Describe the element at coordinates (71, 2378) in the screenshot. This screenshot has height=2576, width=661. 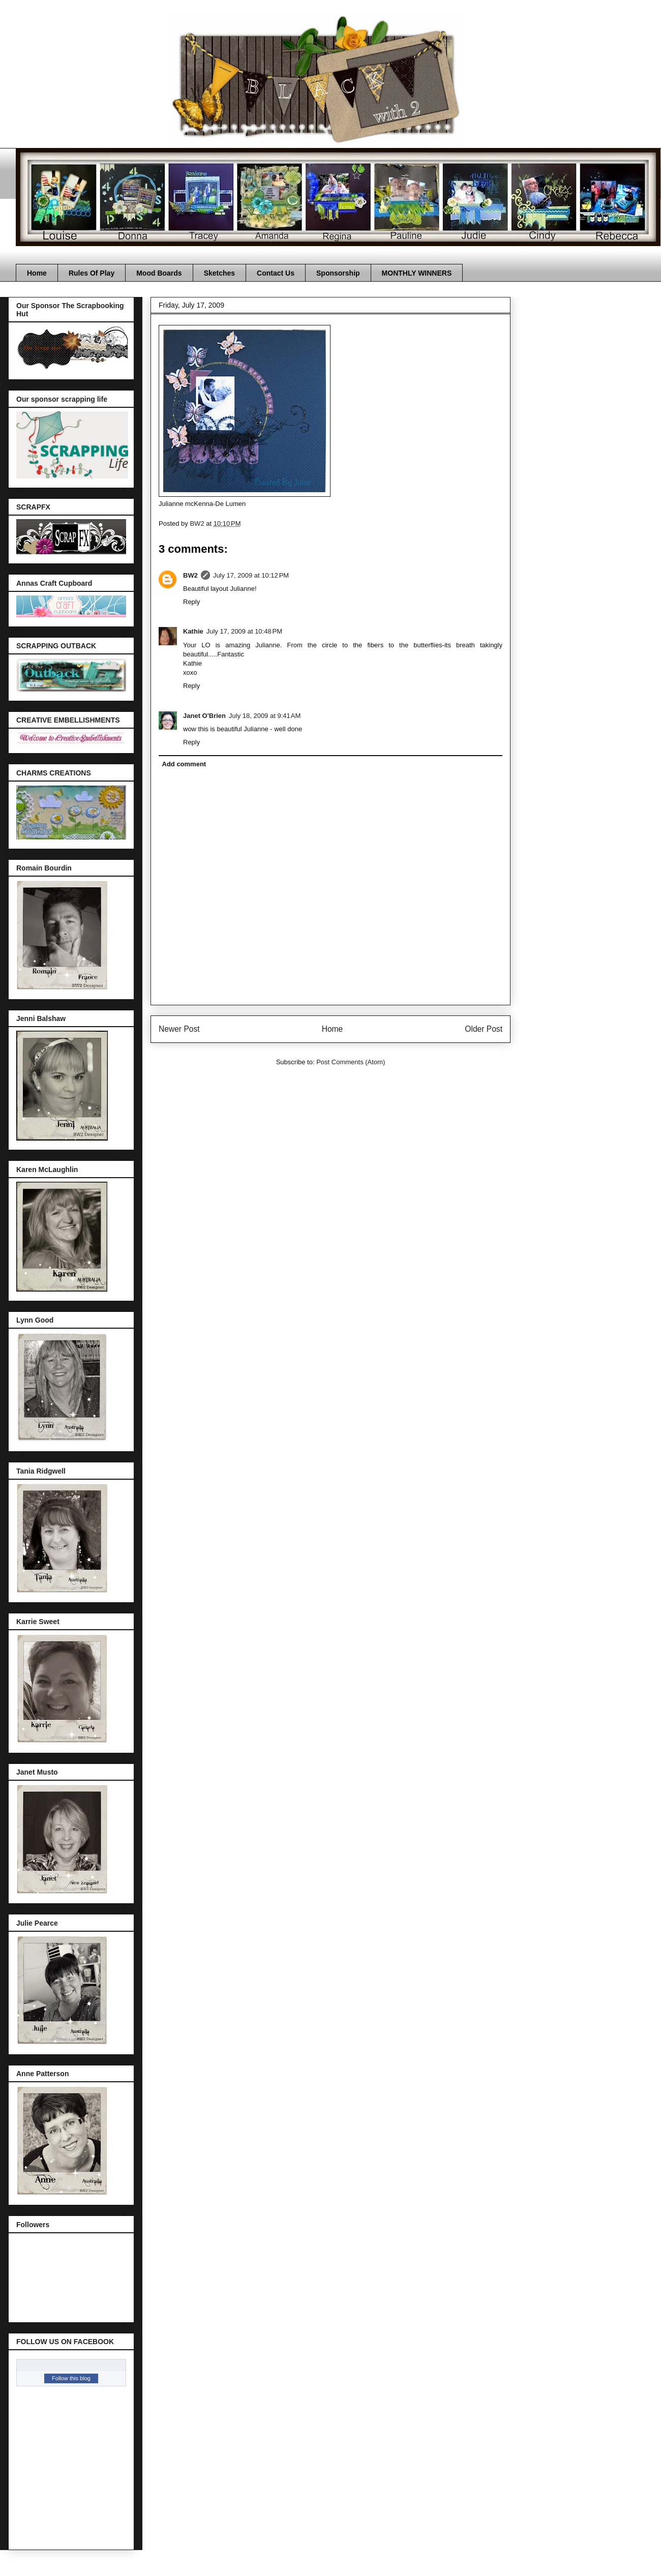
I see `Follow this blog` at that location.